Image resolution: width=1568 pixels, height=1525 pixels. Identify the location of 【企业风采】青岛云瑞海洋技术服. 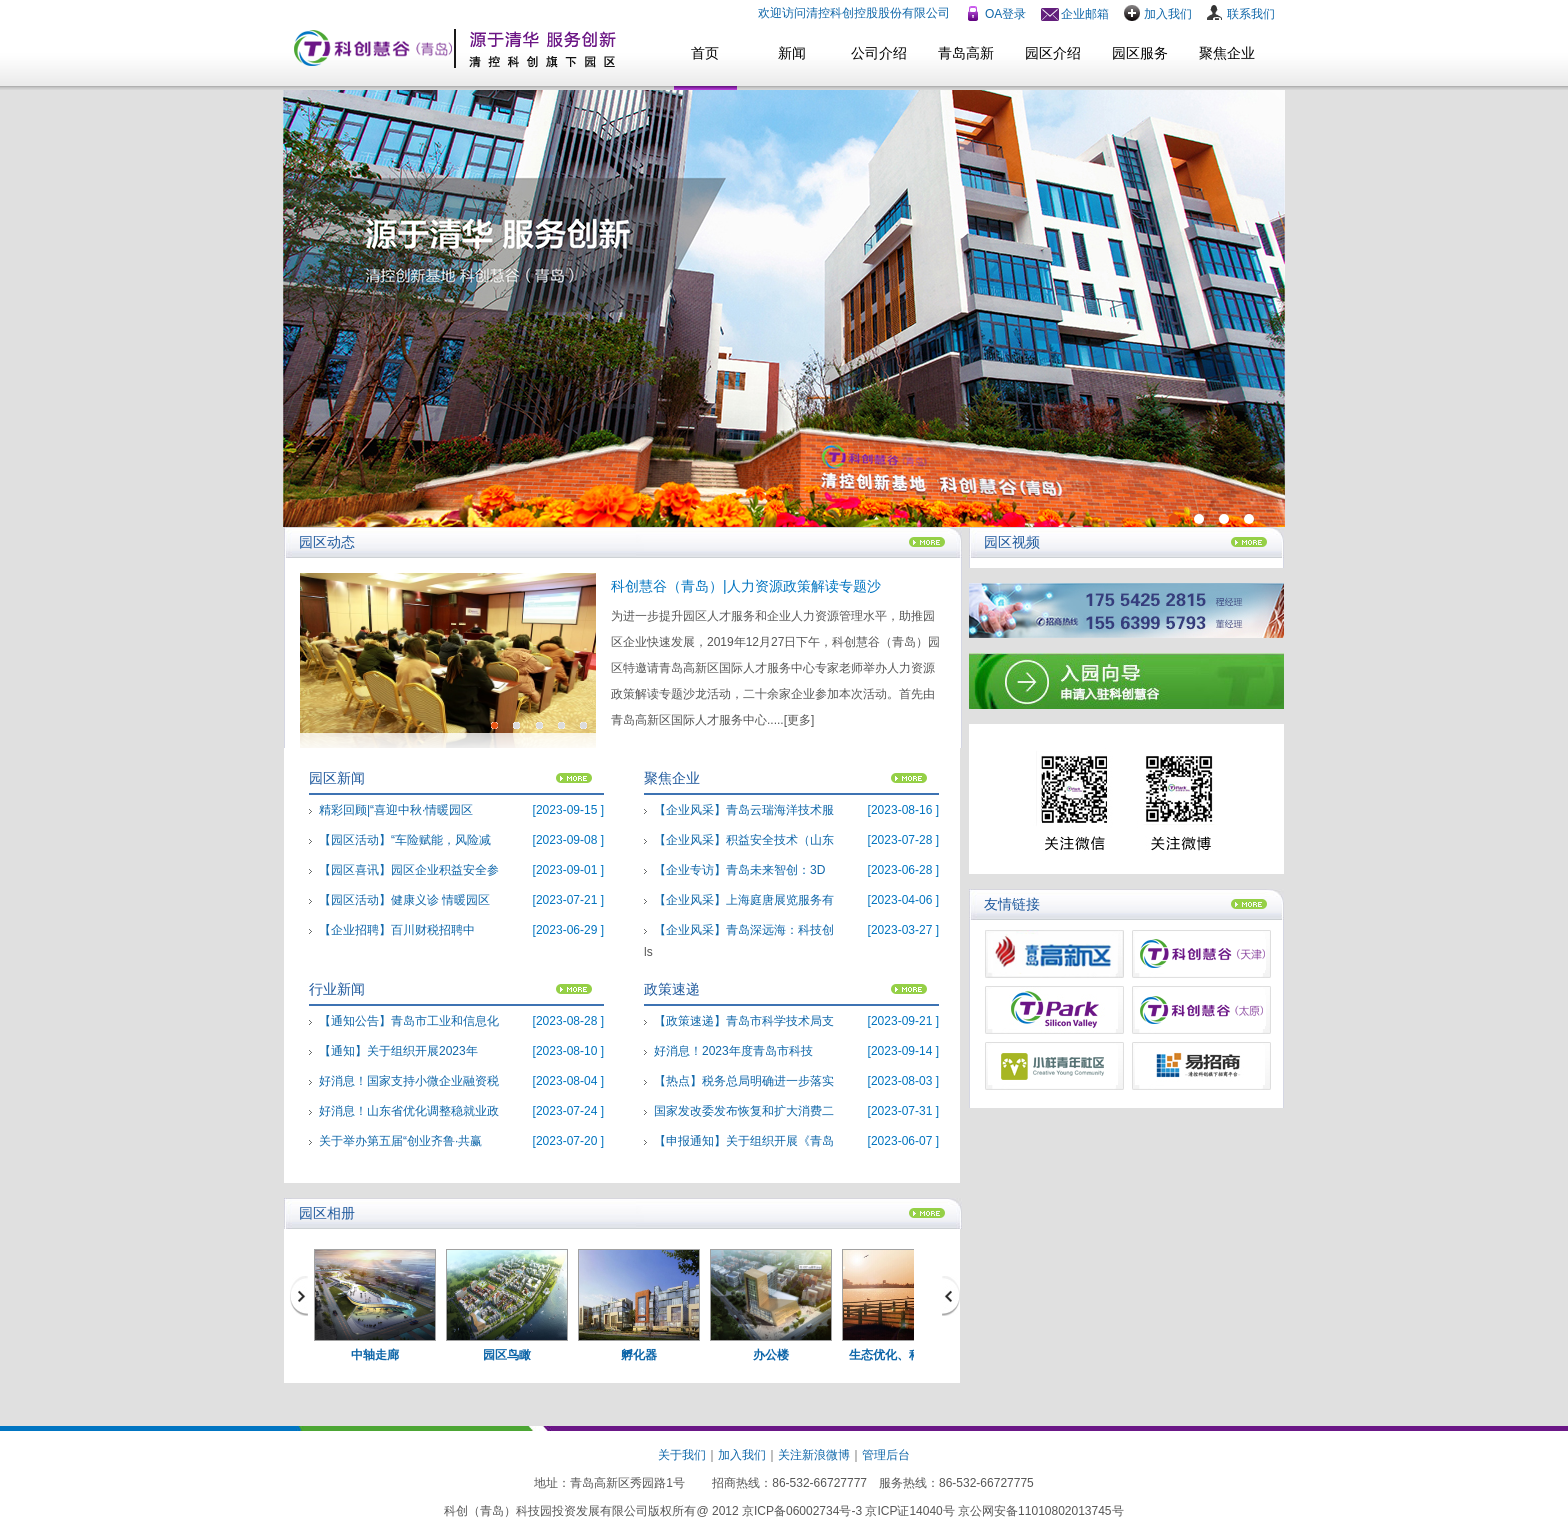
(744, 810).